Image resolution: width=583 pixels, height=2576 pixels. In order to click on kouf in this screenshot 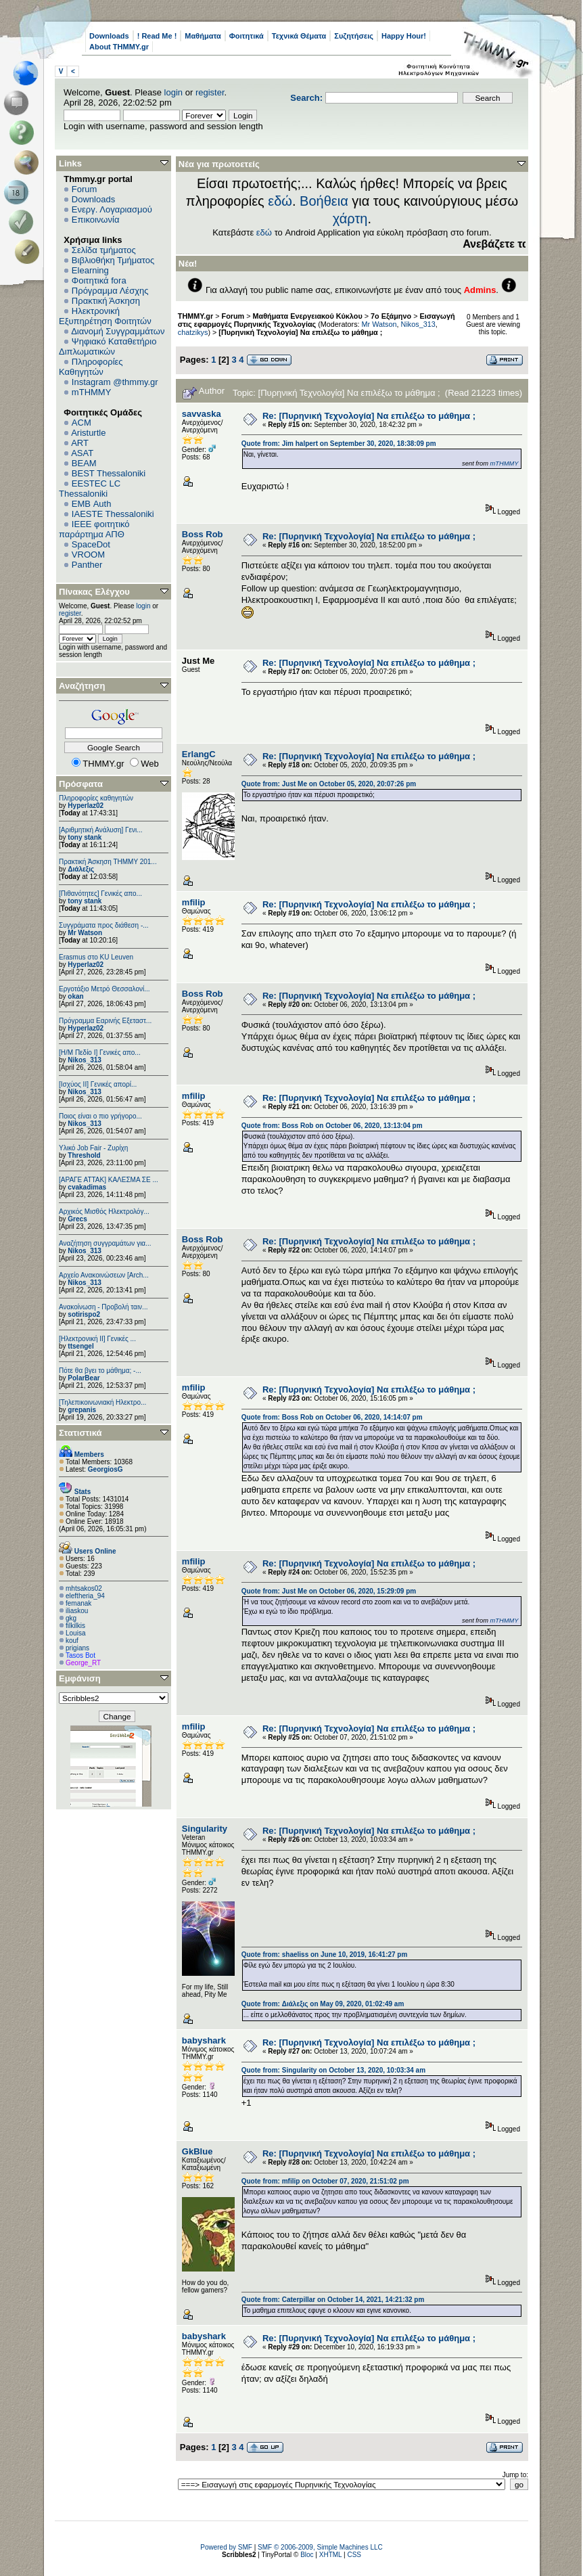, I will do `click(72, 1640)`.